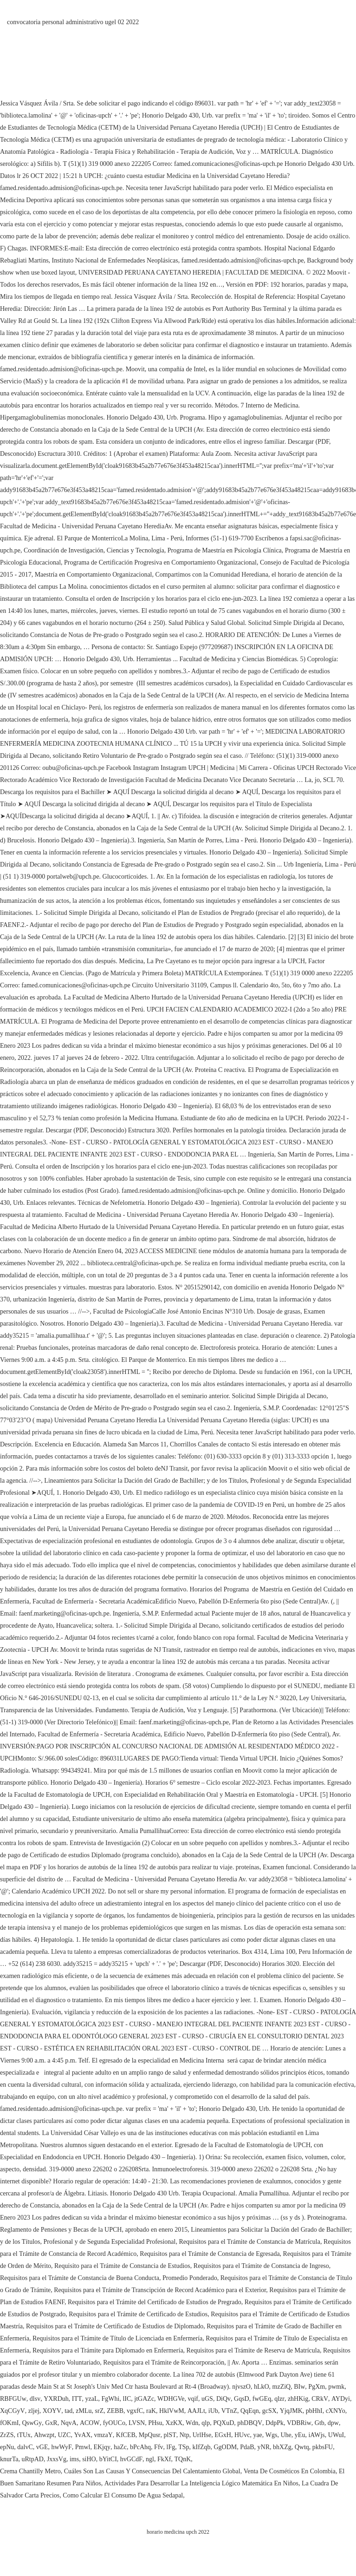 The height and width of the screenshot is (2576, 356). I want to click on bPcAhq, so click(140, 2447).